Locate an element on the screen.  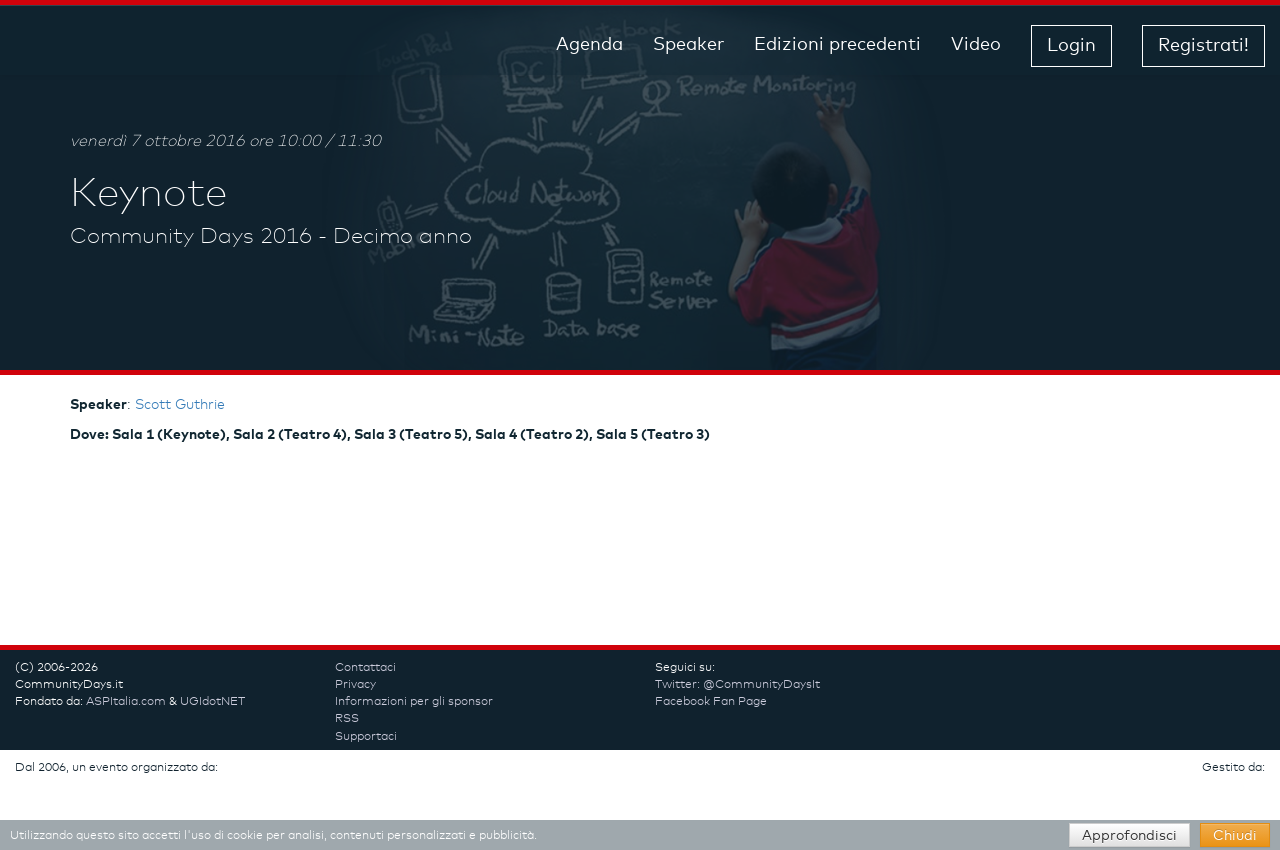
Informazioni per gli sponsor is located at coordinates (414, 702).